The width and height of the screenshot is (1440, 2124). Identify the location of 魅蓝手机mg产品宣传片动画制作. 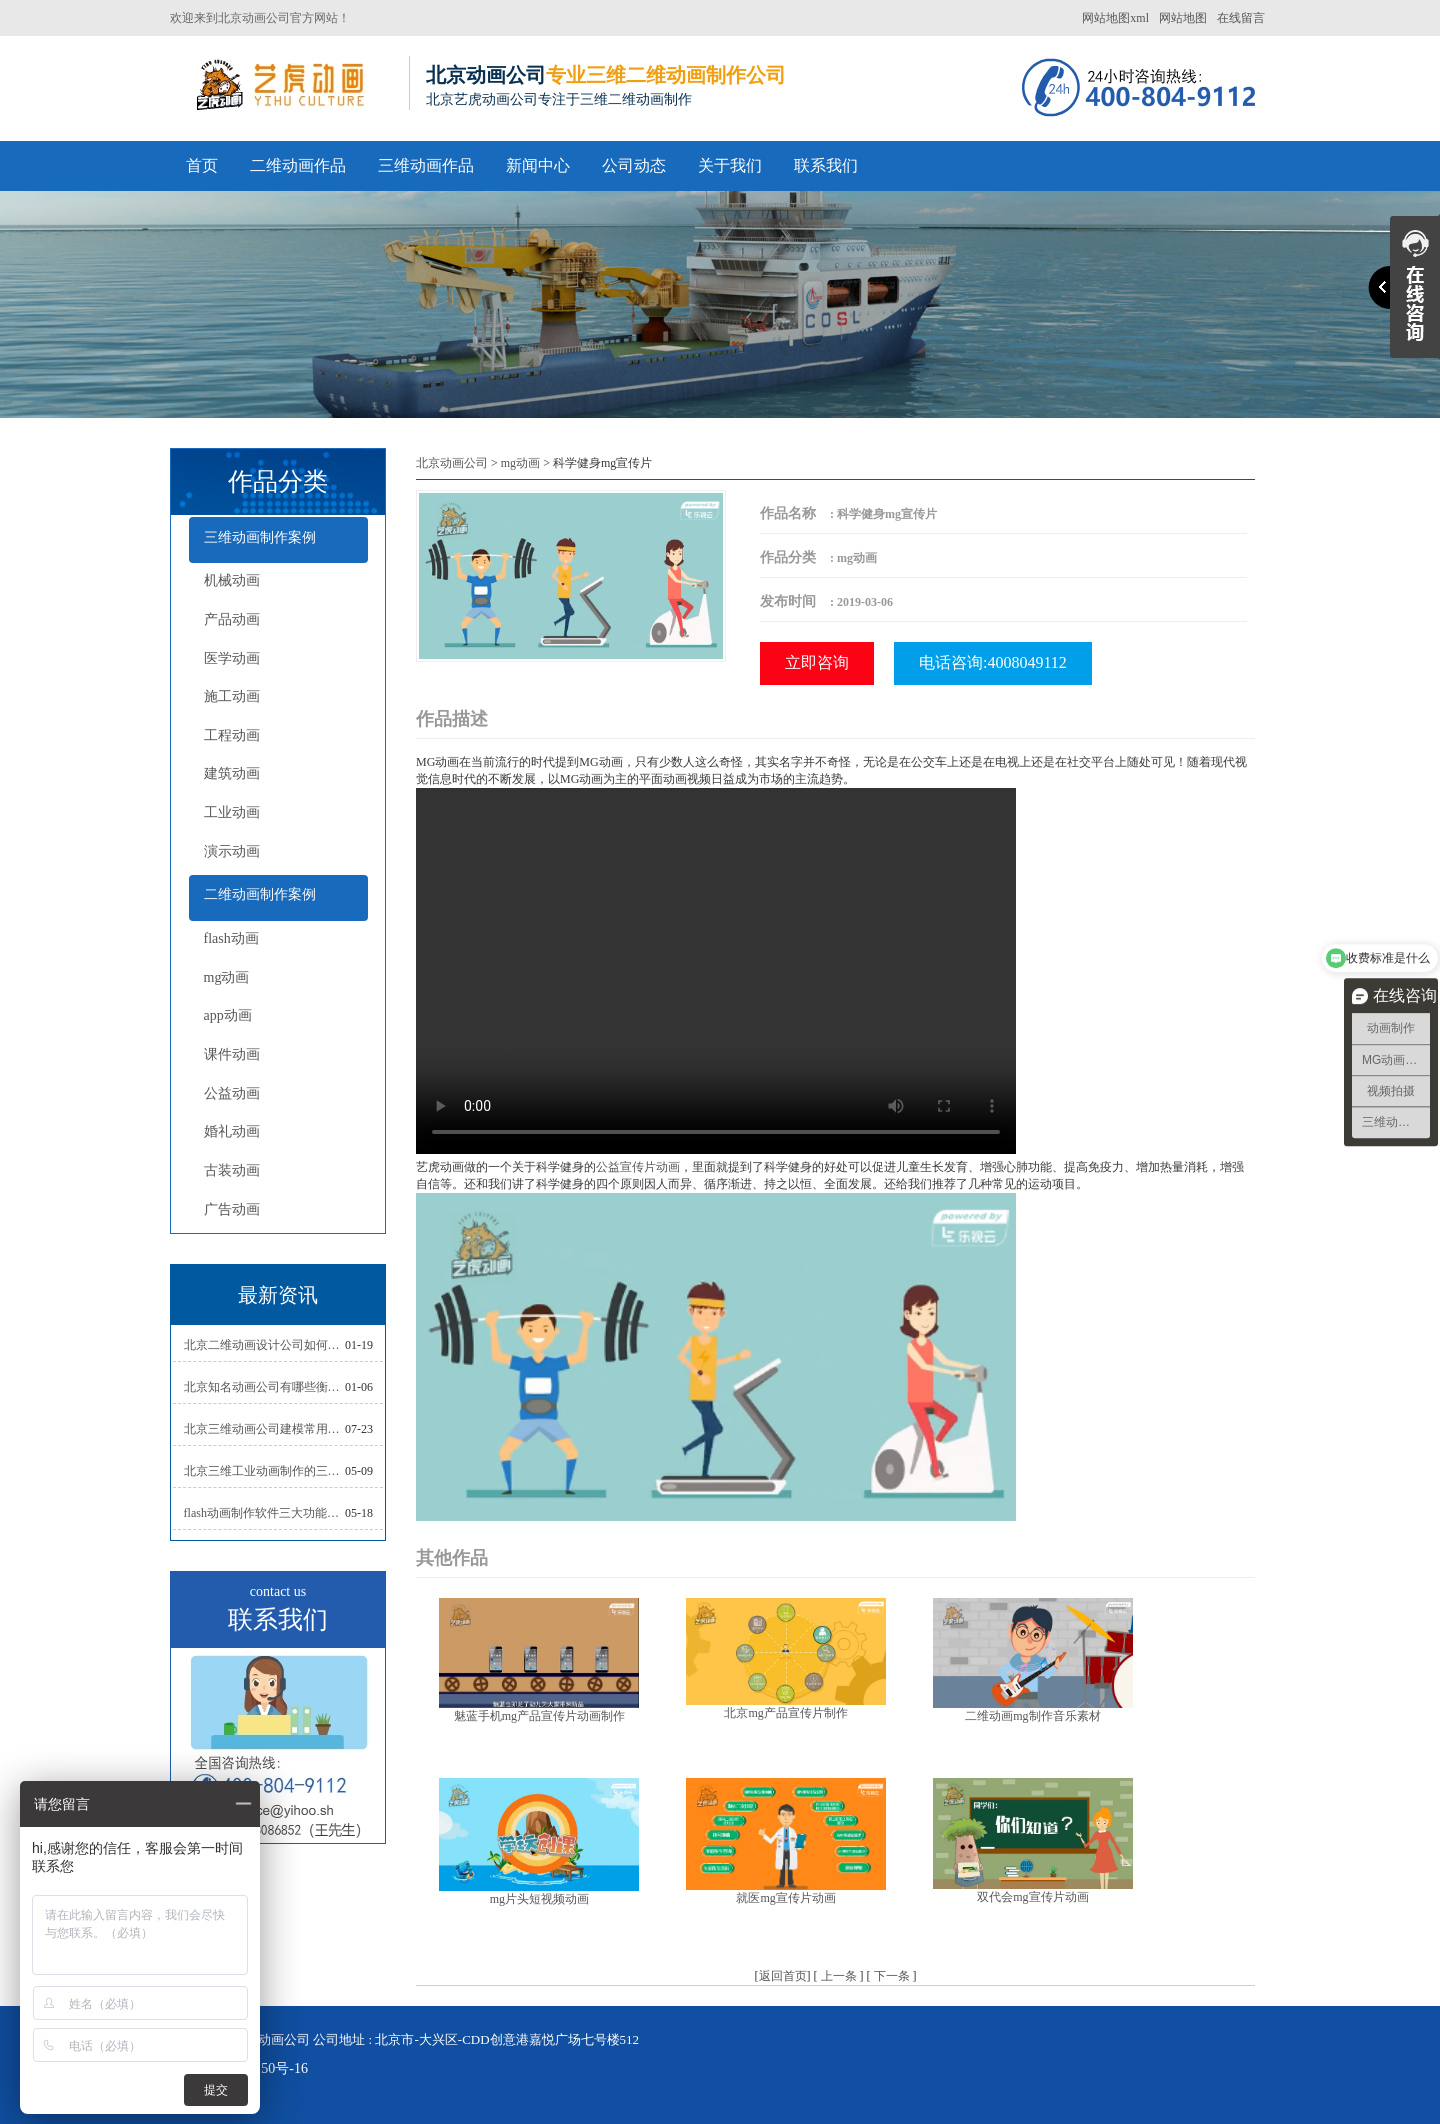
(539, 1716).